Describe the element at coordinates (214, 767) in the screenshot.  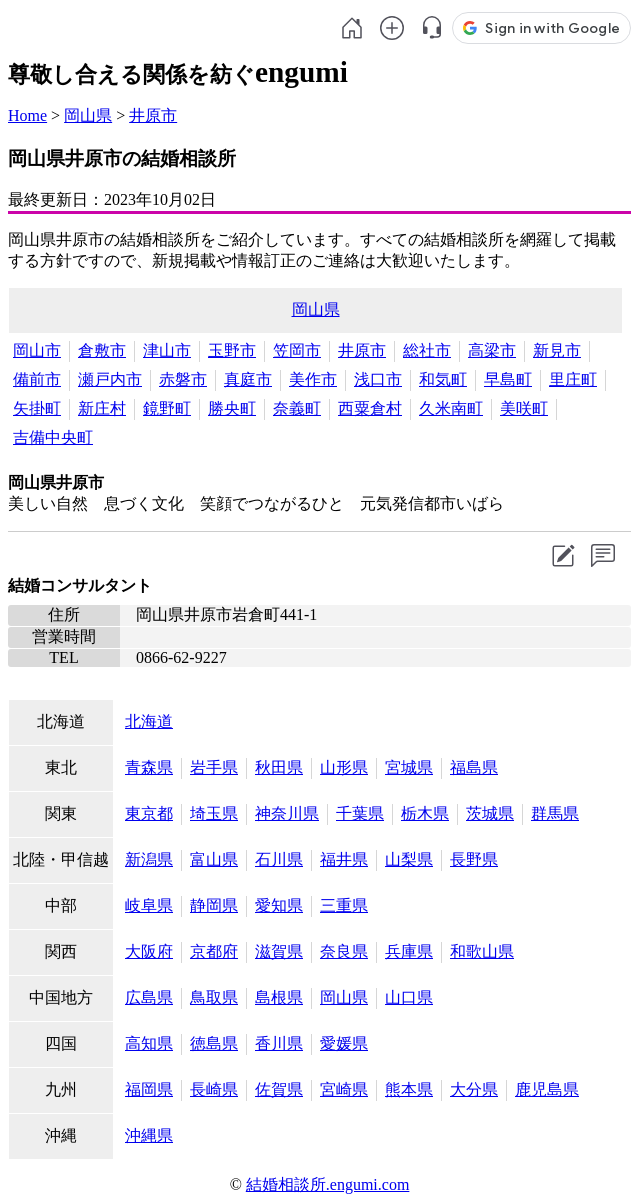
I see `岩手県` at that location.